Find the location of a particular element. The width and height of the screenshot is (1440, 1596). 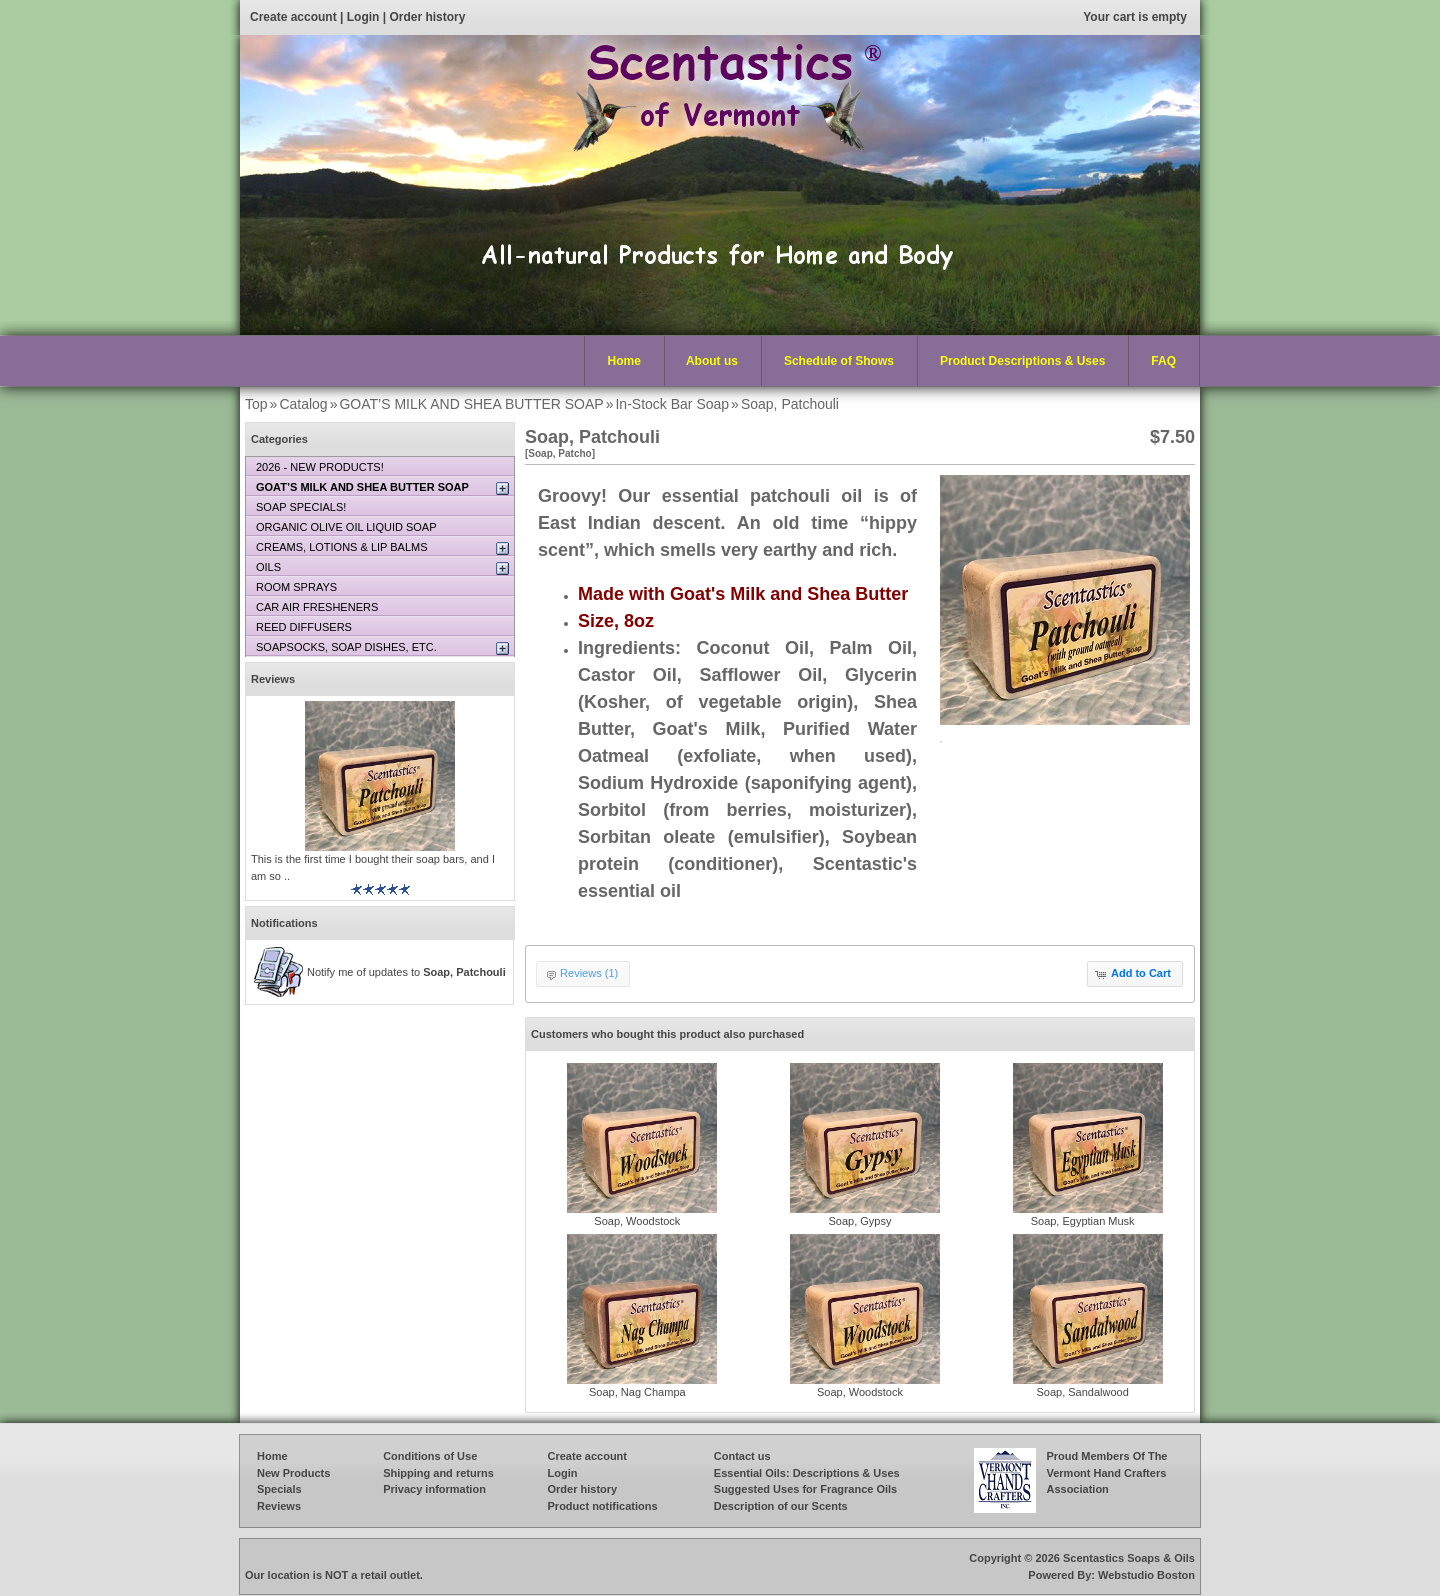

CAR AIR FRESHENERS is located at coordinates (317, 607).